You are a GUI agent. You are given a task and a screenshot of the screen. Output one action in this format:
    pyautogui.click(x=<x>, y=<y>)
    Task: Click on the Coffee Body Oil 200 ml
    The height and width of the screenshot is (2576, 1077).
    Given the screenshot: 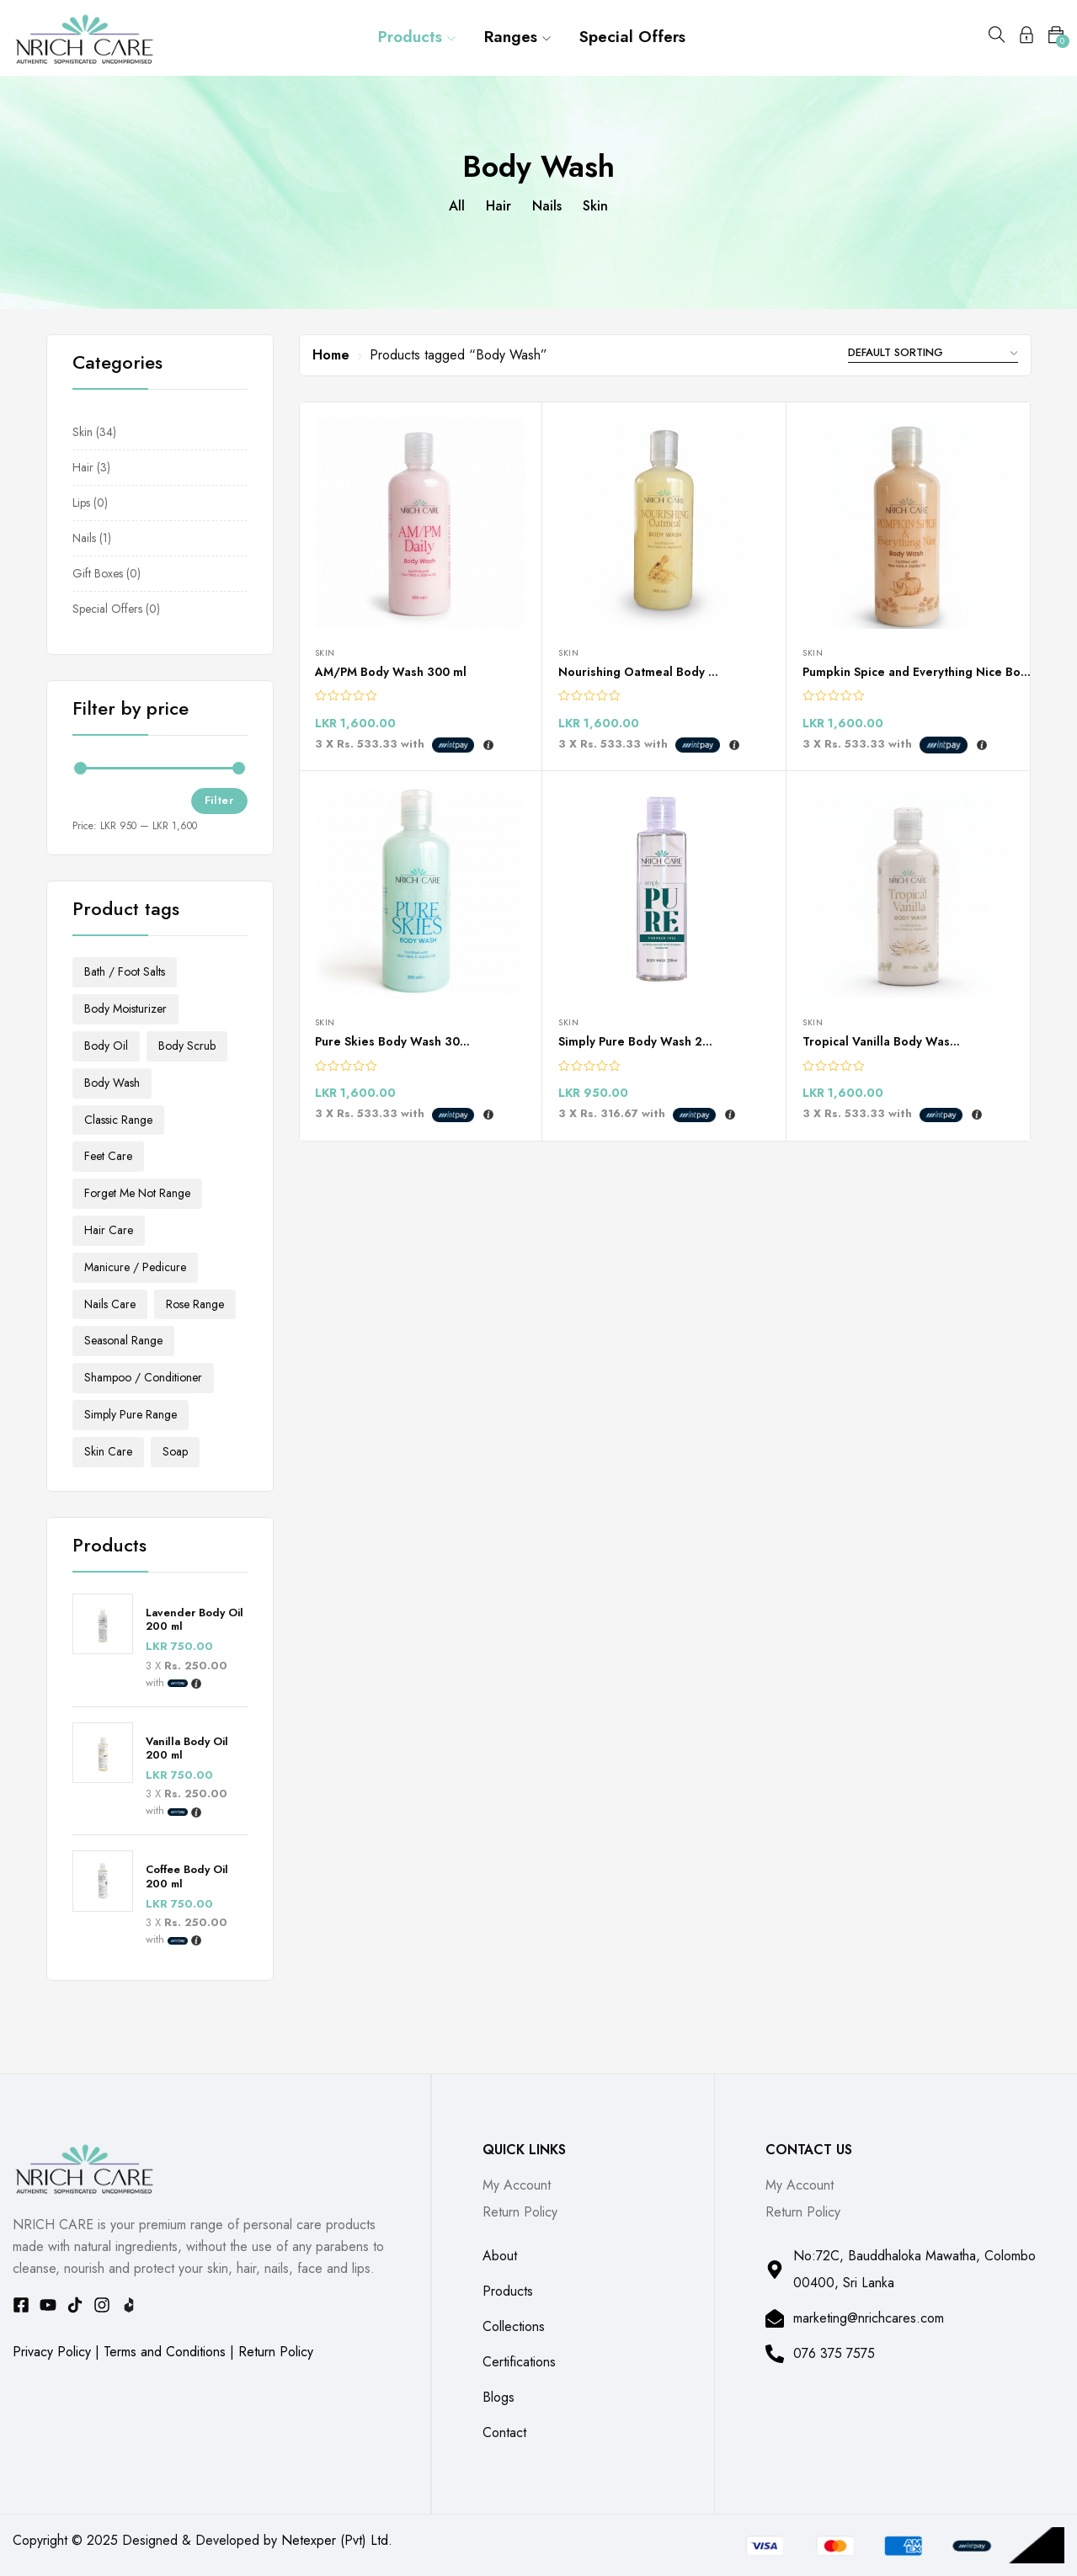 What is the action you would take?
    pyautogui.click(x=187, y=1877)
    